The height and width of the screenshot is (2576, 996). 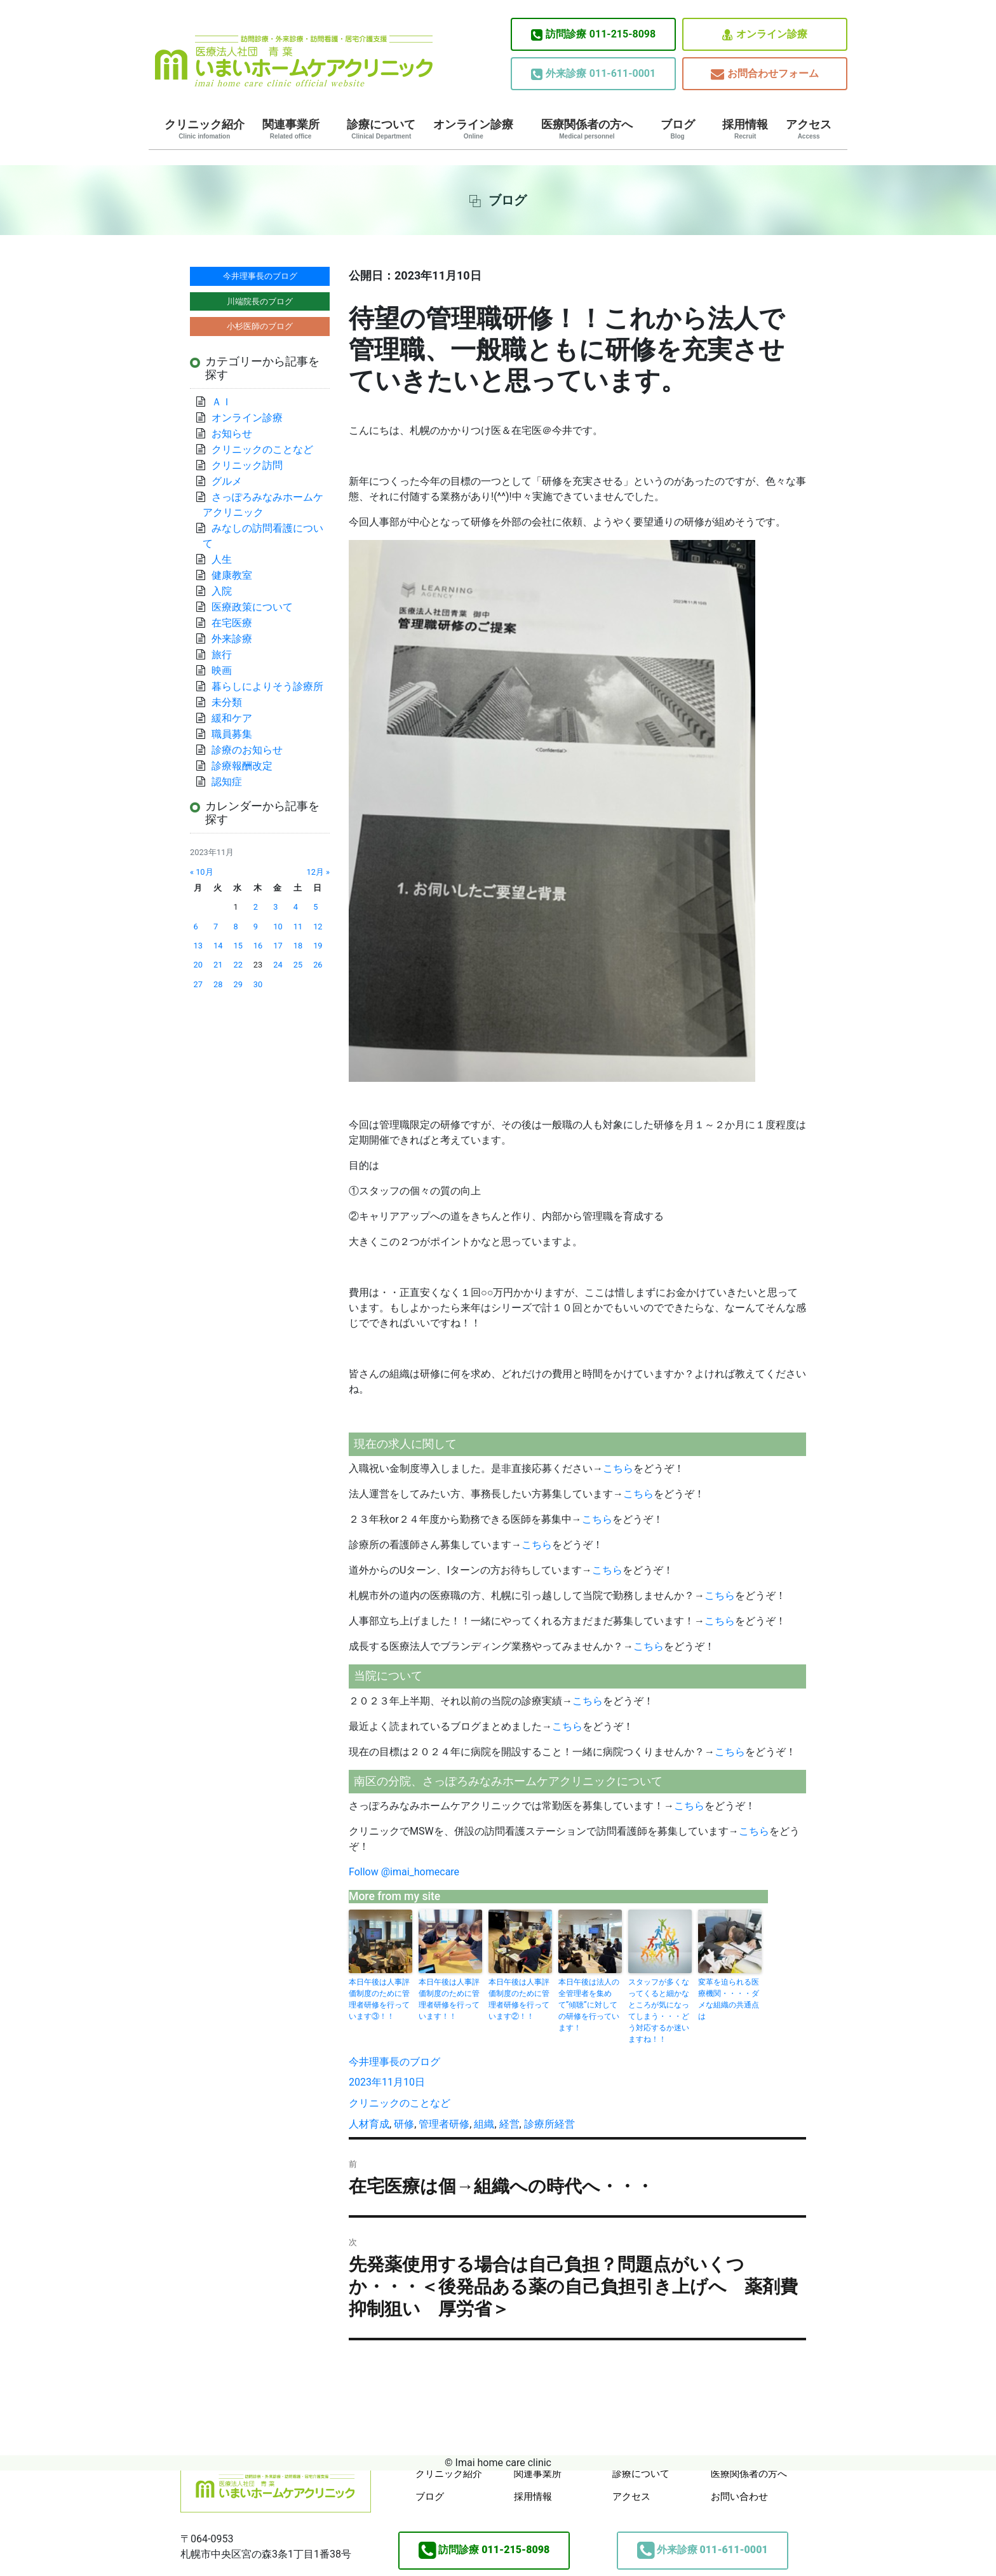 What do you see at coordinates (257, 945) in the screenshot?
I see `16 [2023年11月16日 に投稿を公開]` at bounding box center [257, 945].